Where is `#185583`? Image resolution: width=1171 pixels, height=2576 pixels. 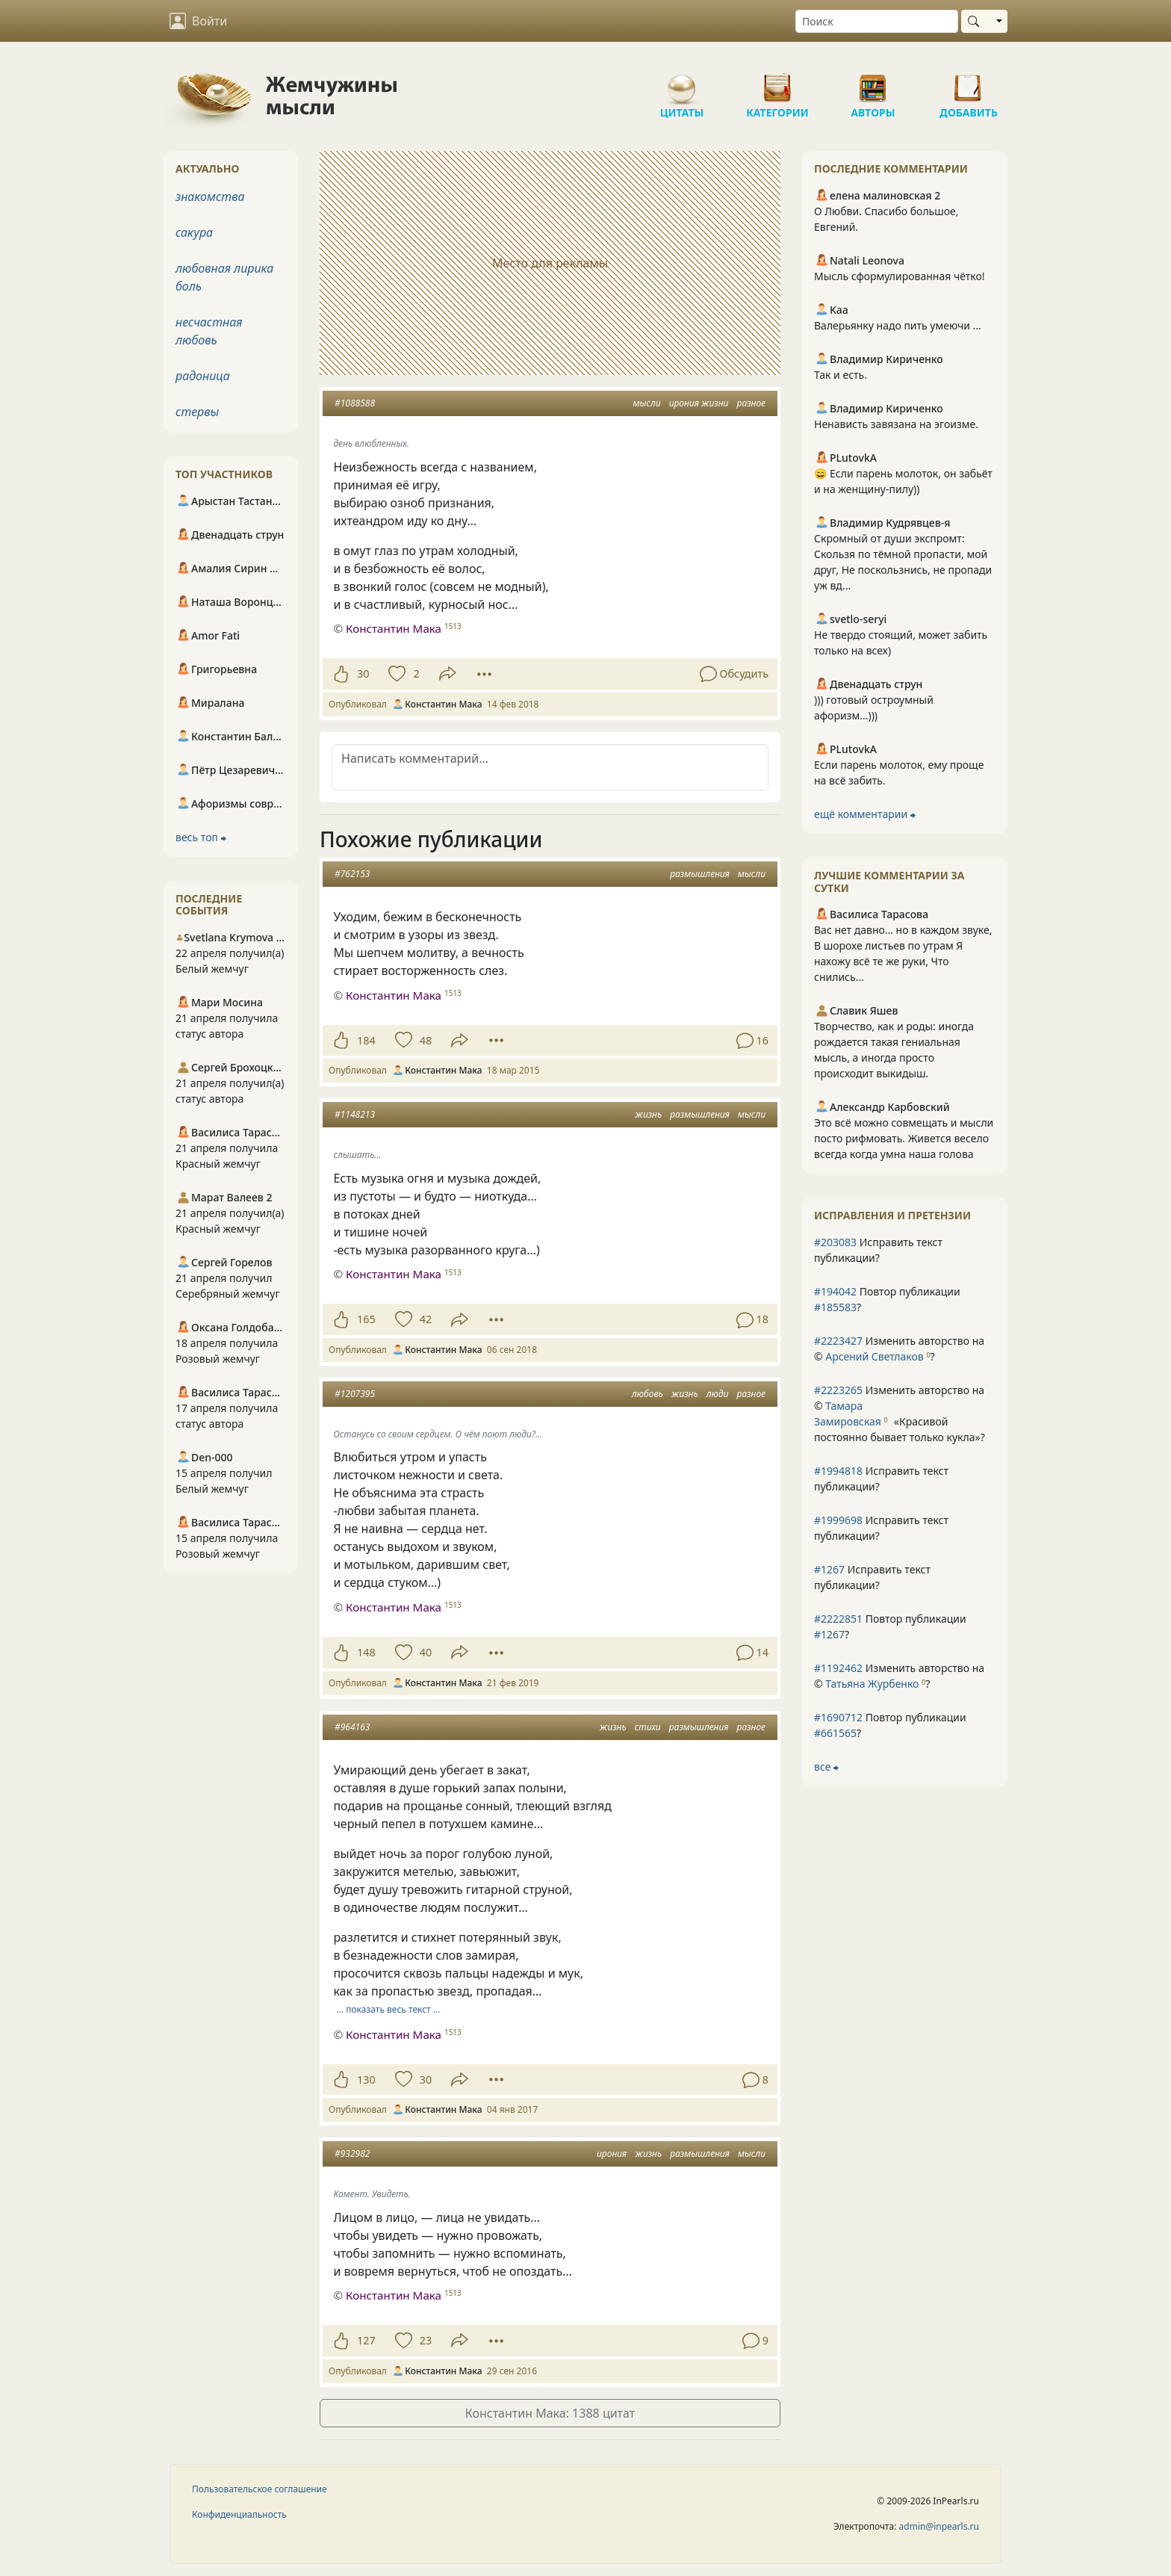
#185583 is located at coordinates (835, 1307).